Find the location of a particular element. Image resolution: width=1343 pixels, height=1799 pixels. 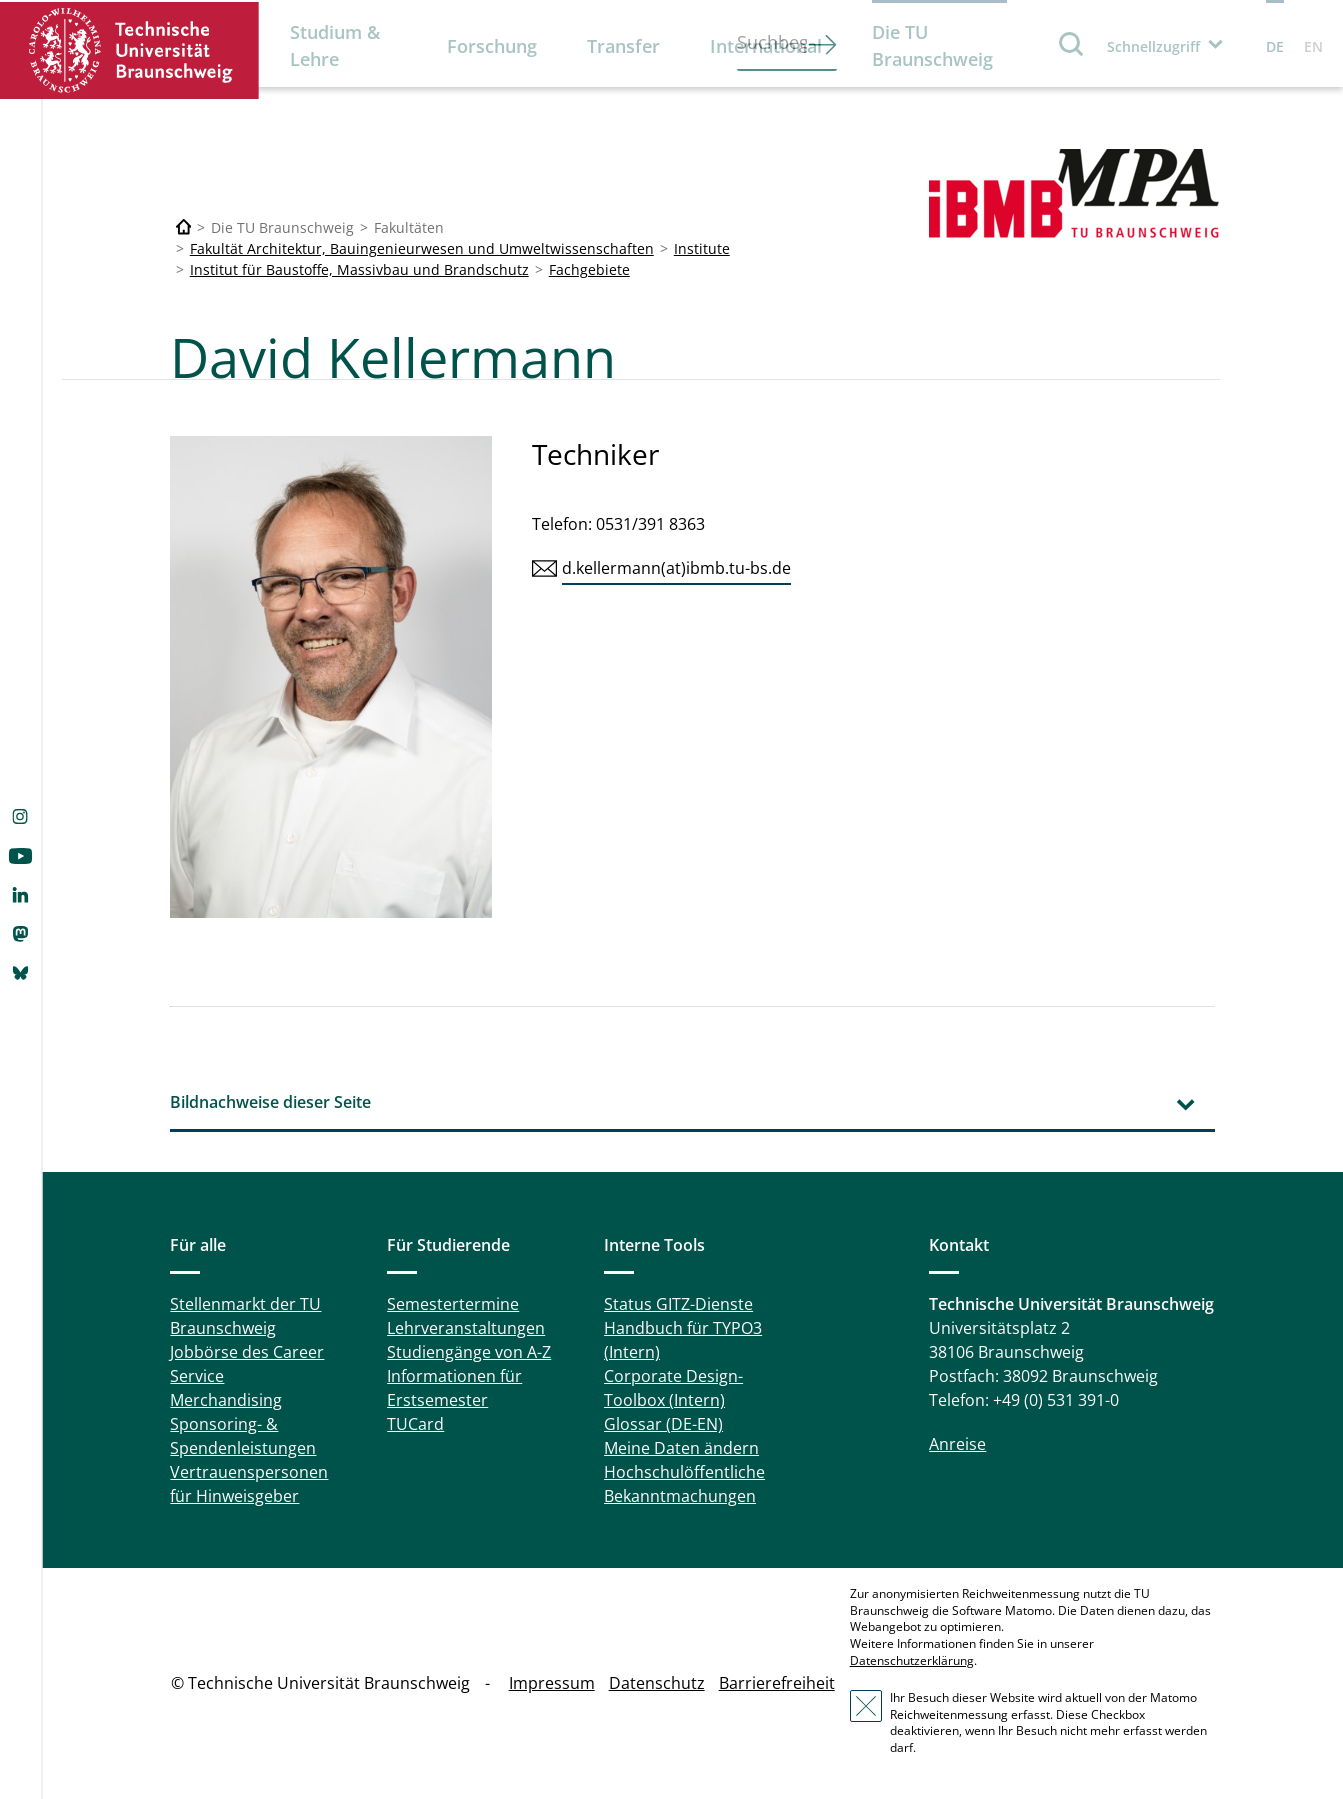

Datenschutz is located at coordinates (657, 1683).